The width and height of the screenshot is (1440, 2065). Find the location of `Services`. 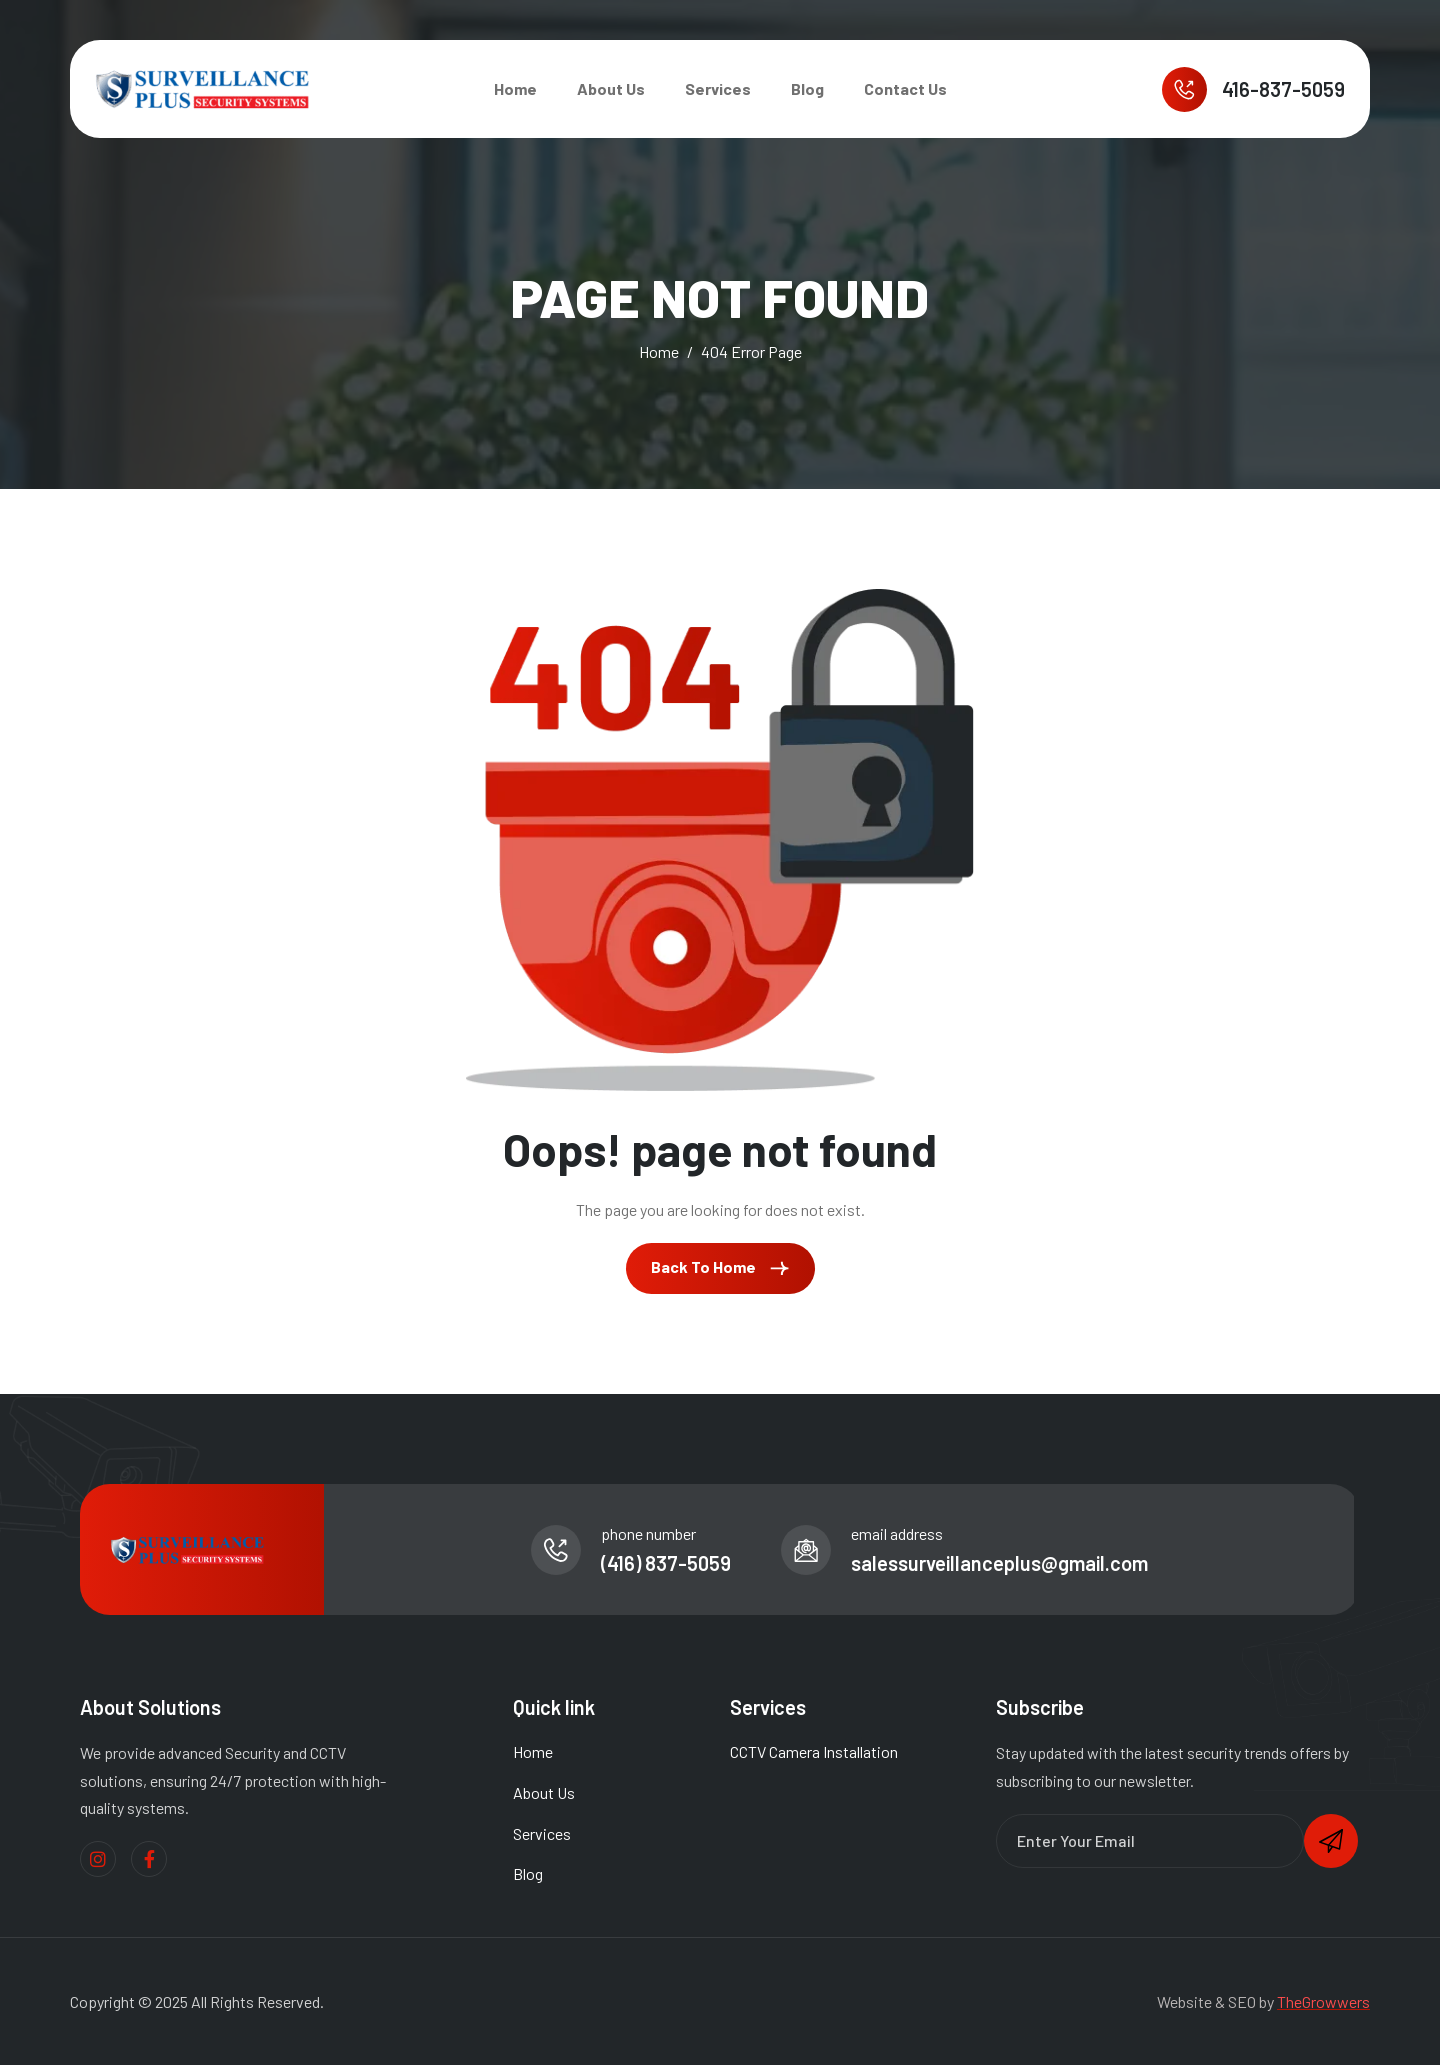

Services is located at coordinates (718, 88).